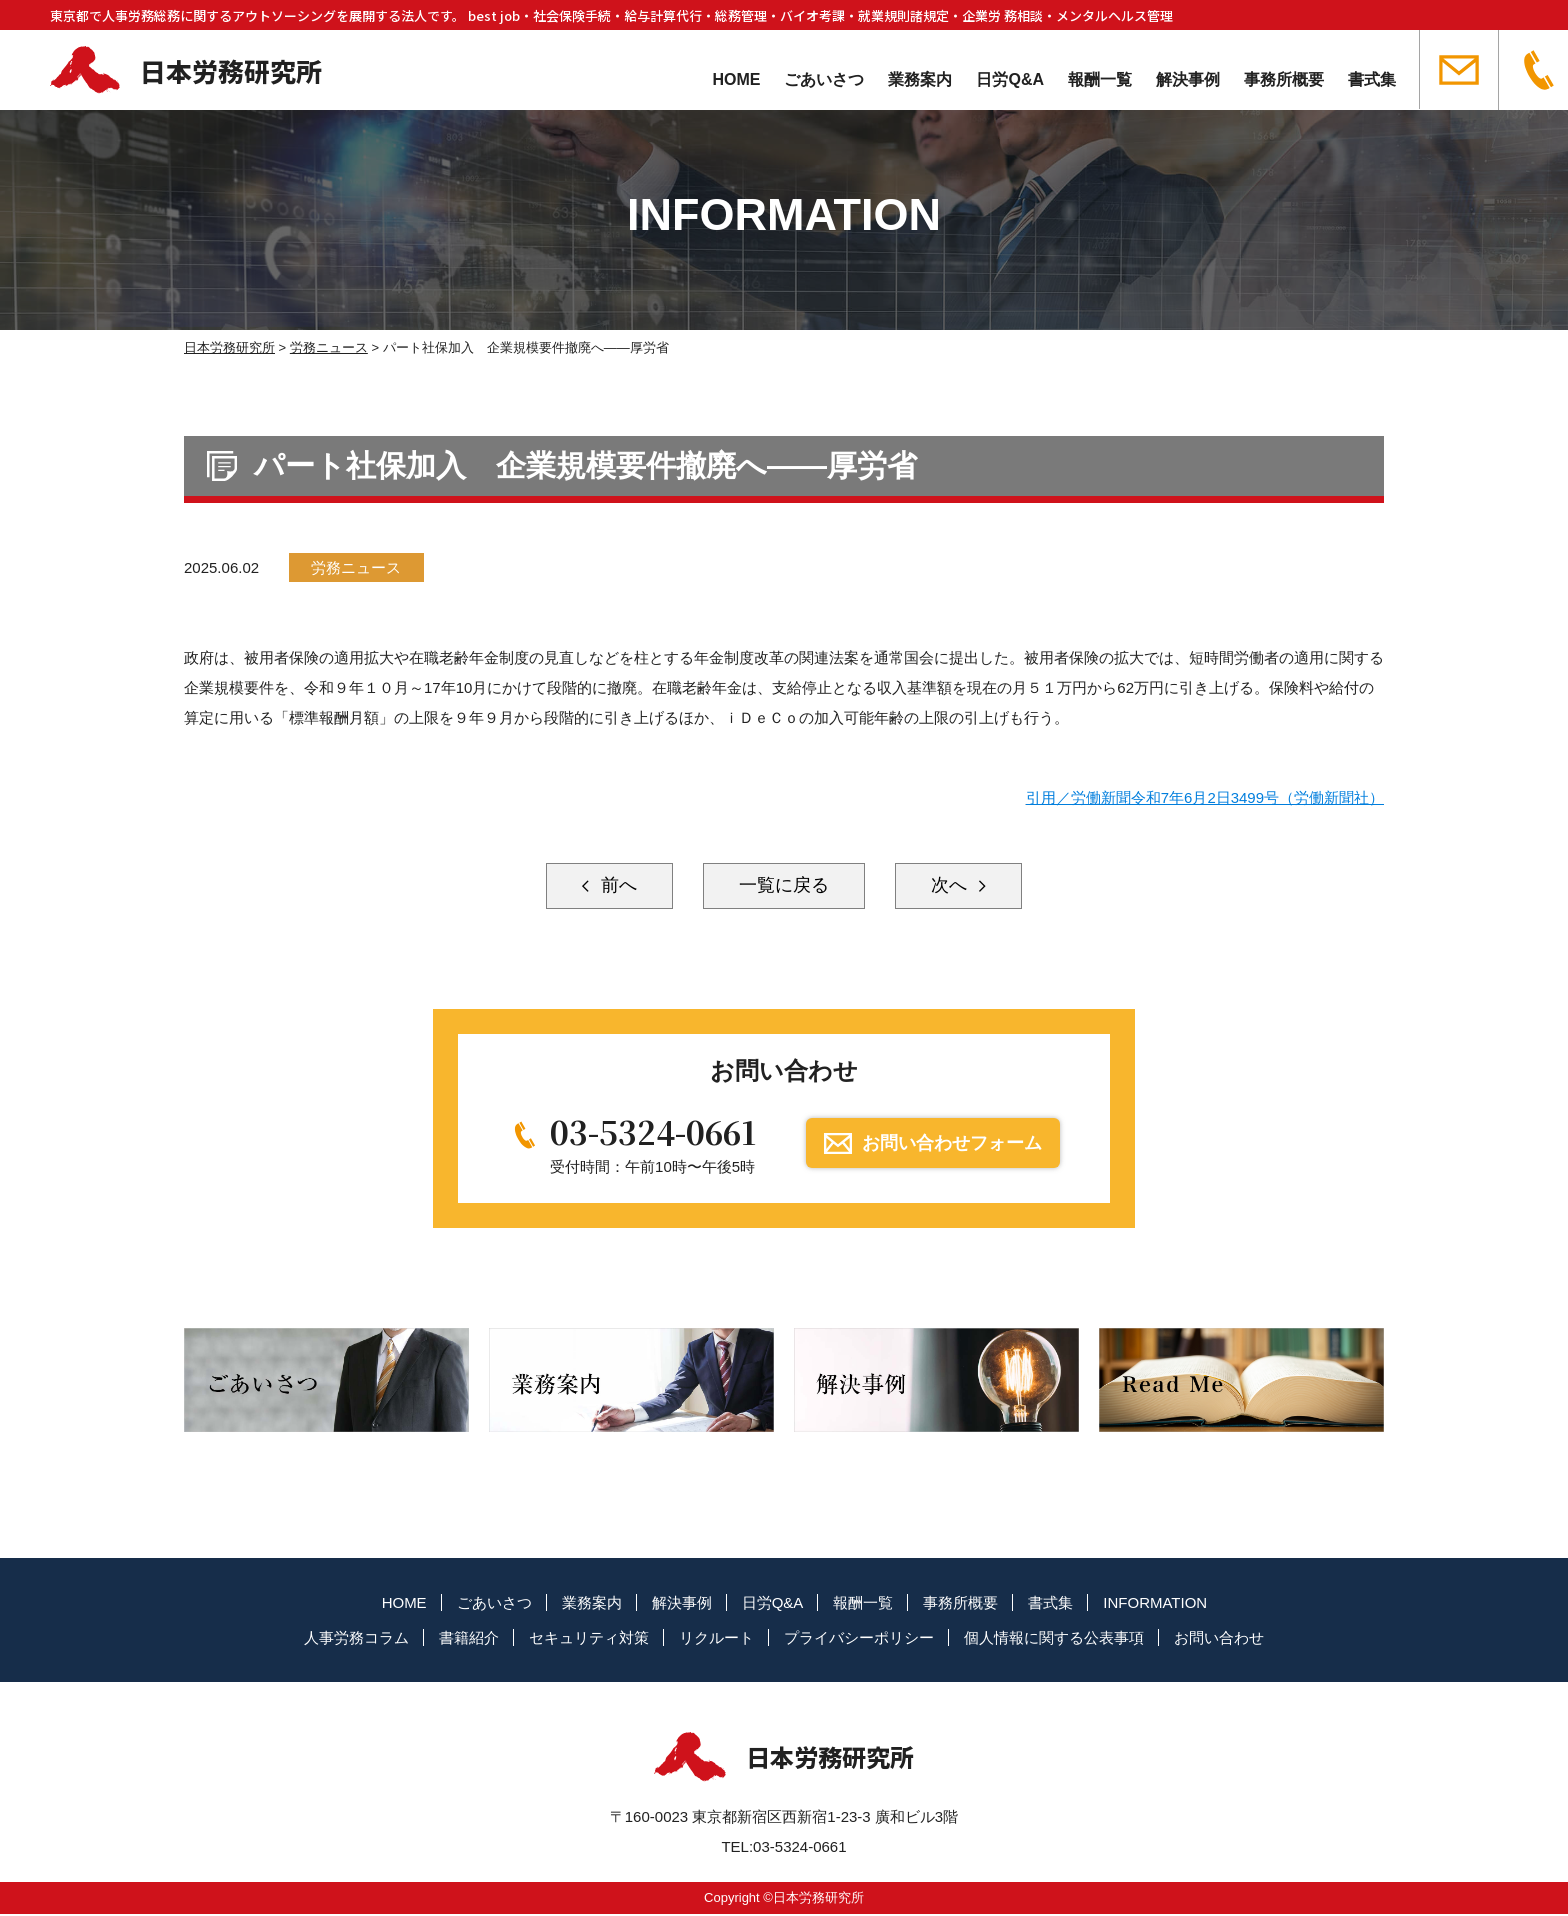  I want to click on お問い合わせフォーム, so click(953, 1144).